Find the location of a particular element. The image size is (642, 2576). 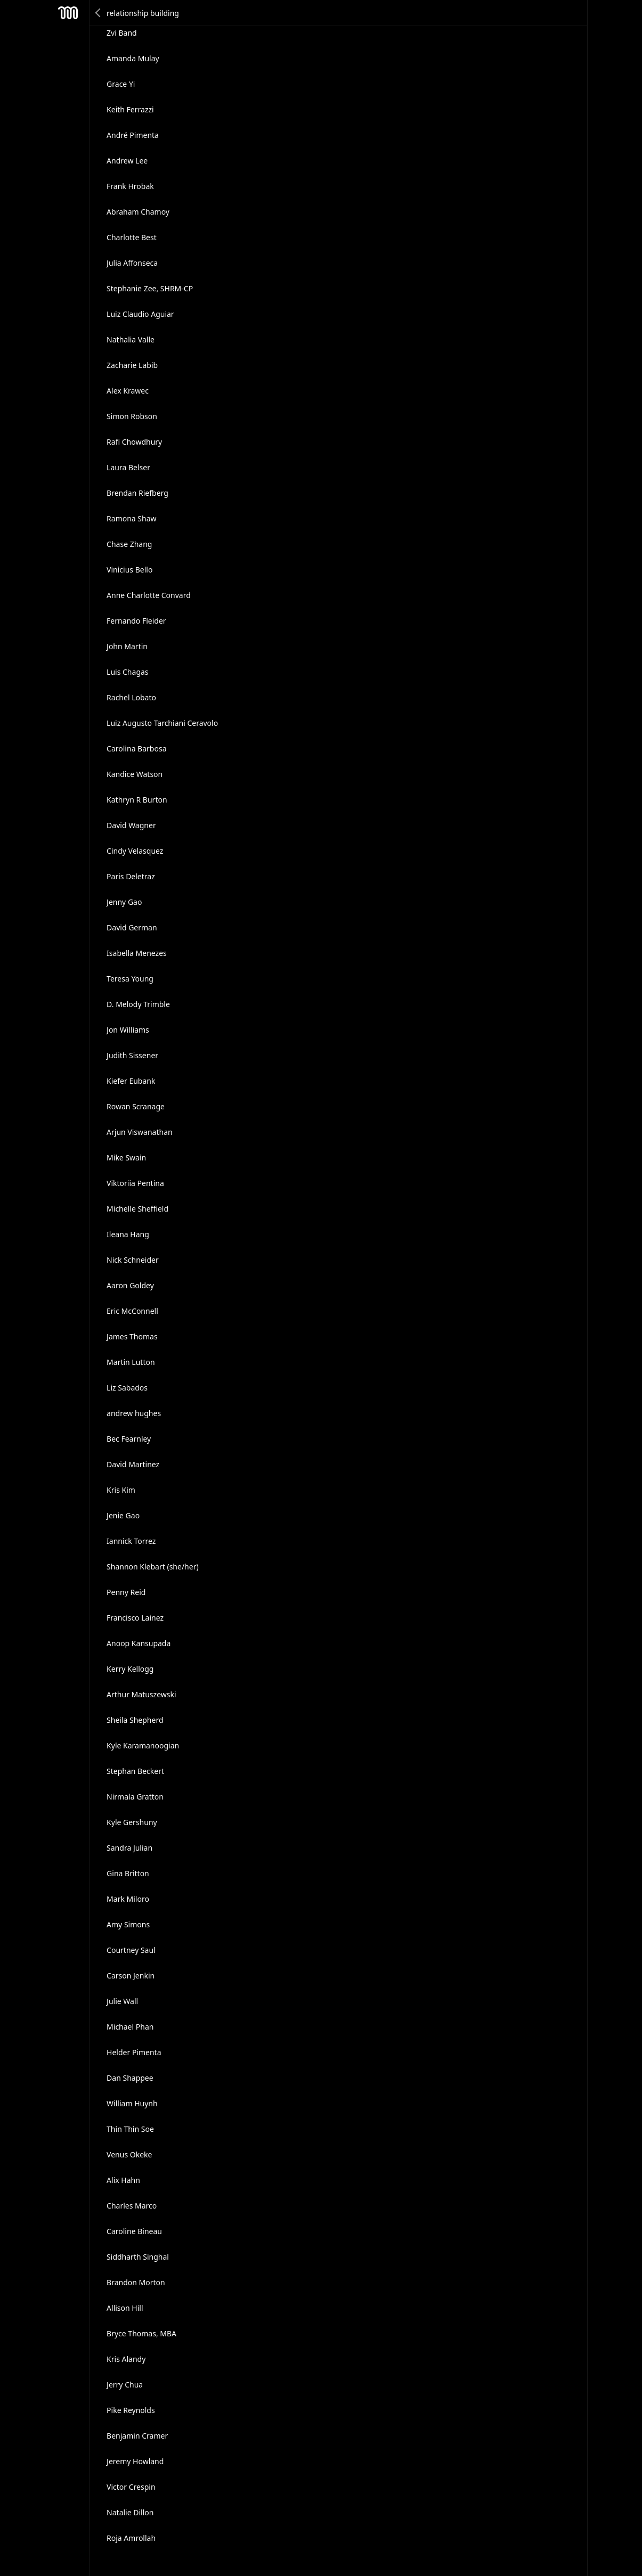

Carson Jenkin is located at coordinates (131, 1975).